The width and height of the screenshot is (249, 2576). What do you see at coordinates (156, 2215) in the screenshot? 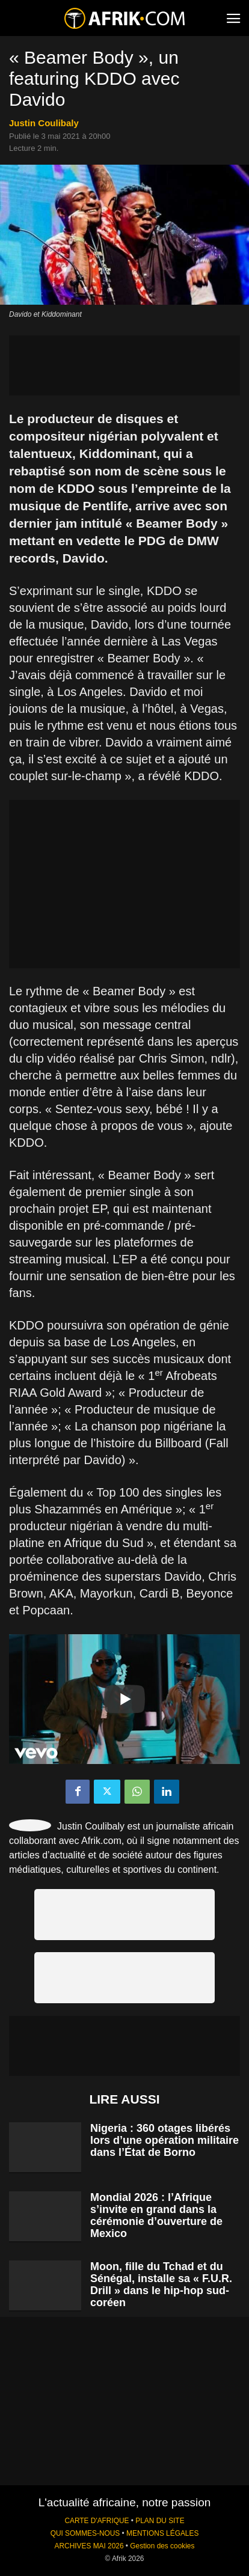
I see `Mondial 2026 : l’Afrique s’invite en grand dans la cérémonie d’ouverture de Mexico` at bounding box center [156, 2215].